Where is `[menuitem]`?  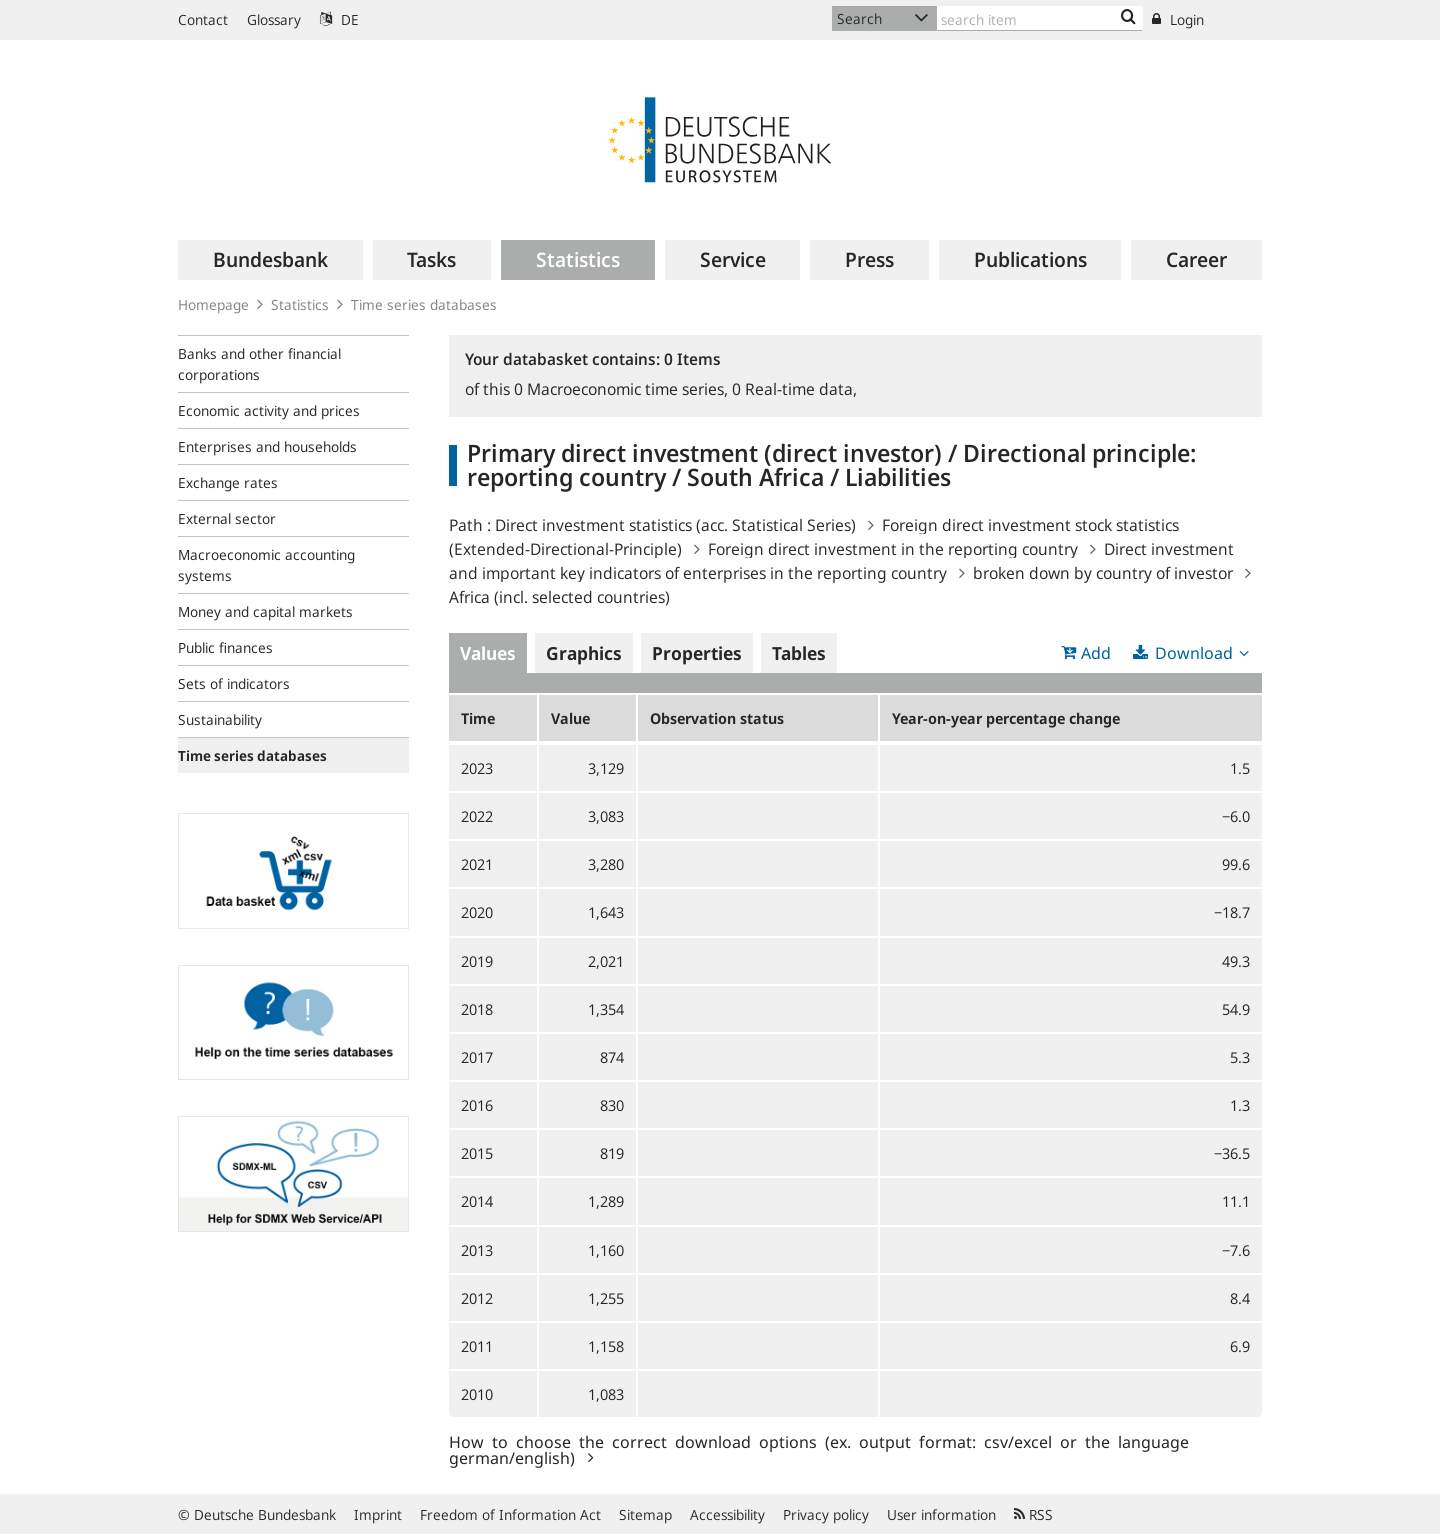
[menuitem] is located at coordinates (270, 260).